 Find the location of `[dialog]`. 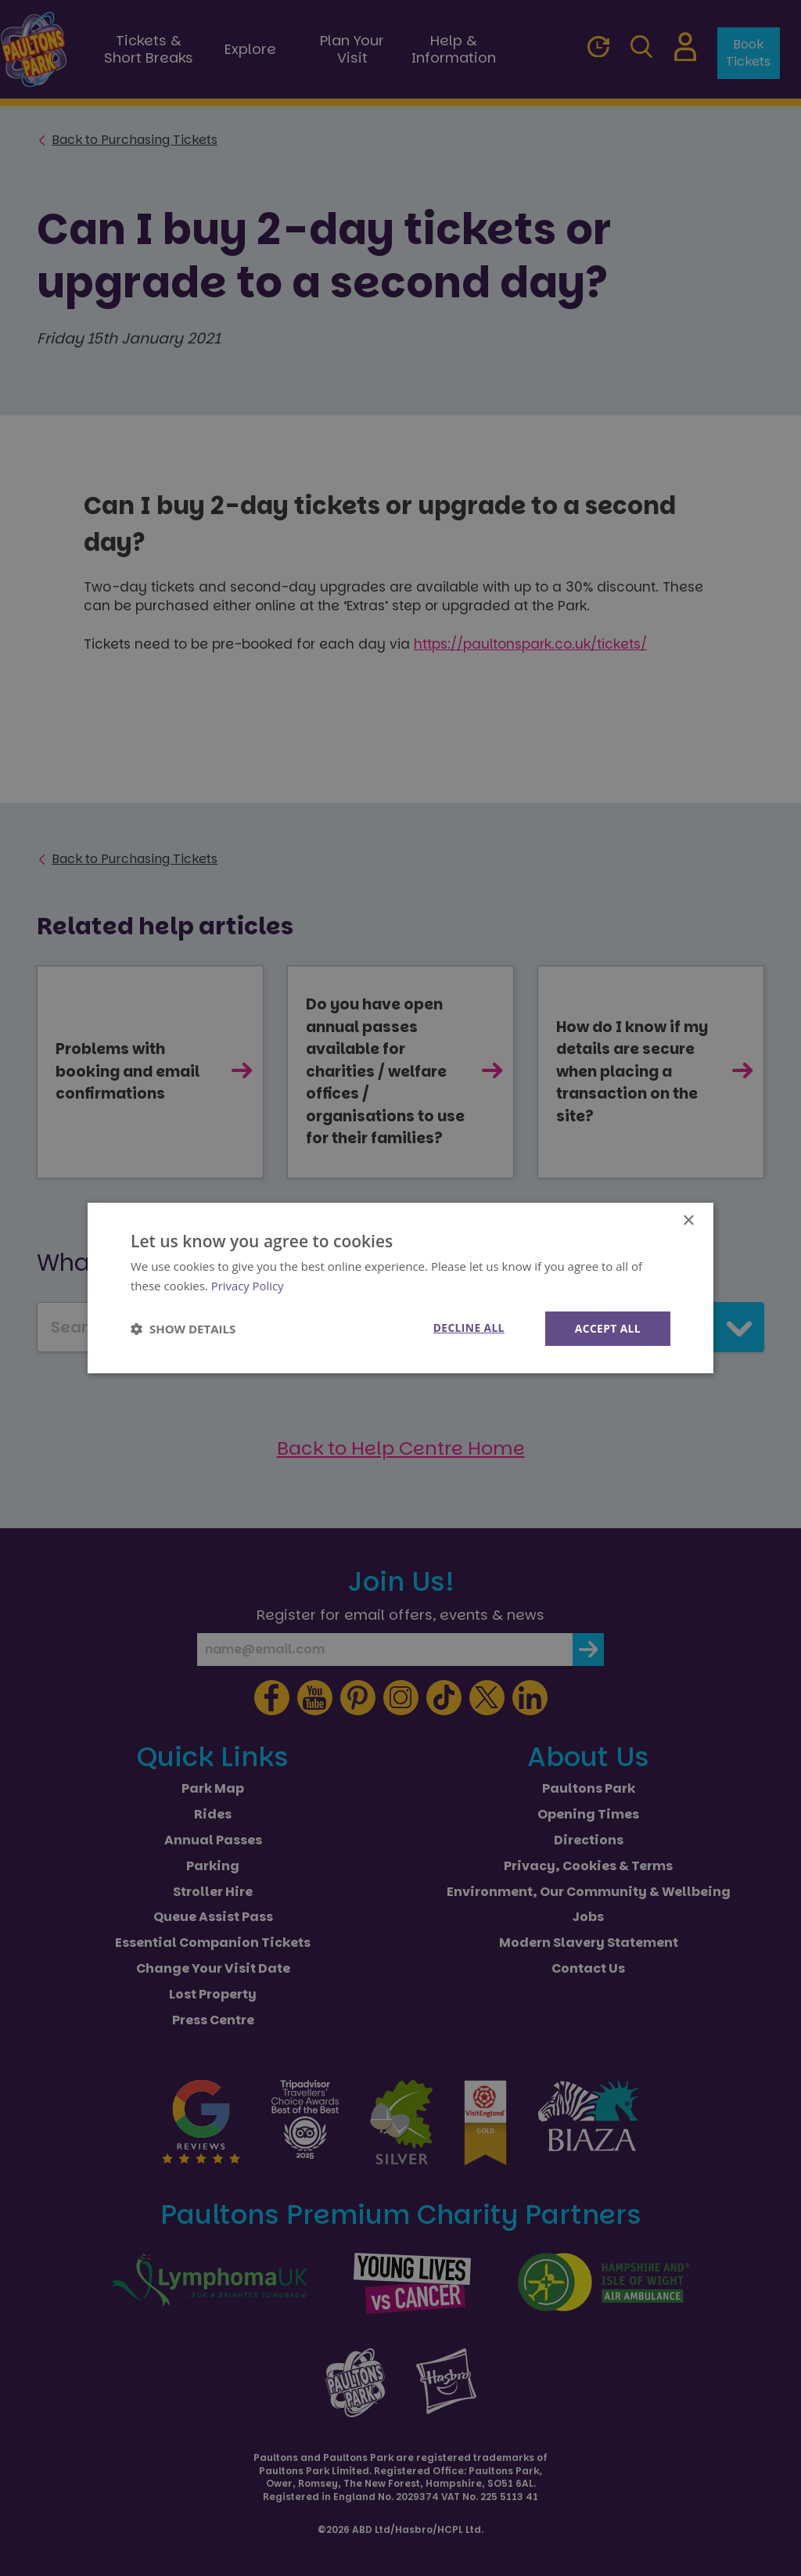

[dialog] is located at coordinates (400, 1288).